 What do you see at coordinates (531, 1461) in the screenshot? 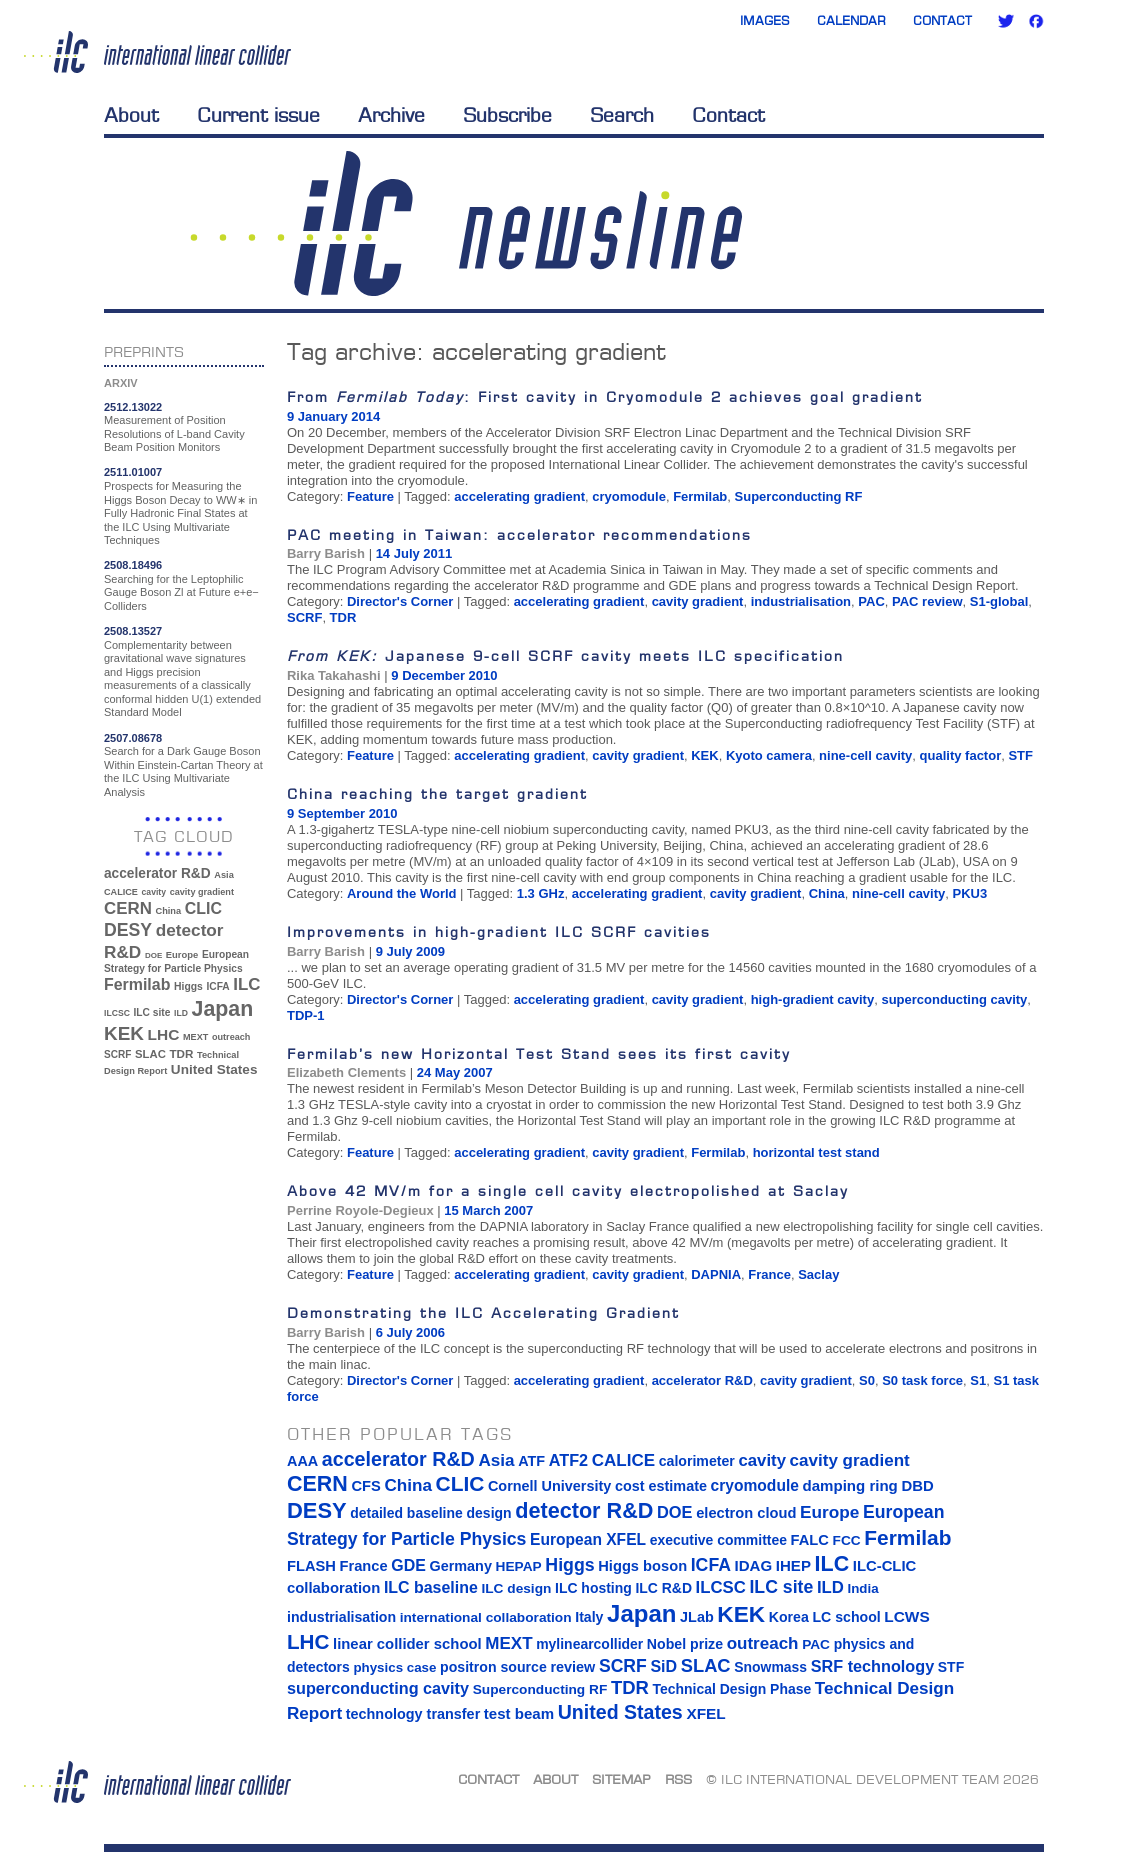
I see `ATF [ATF (16 items)]` at bounding box center [531, 1461].